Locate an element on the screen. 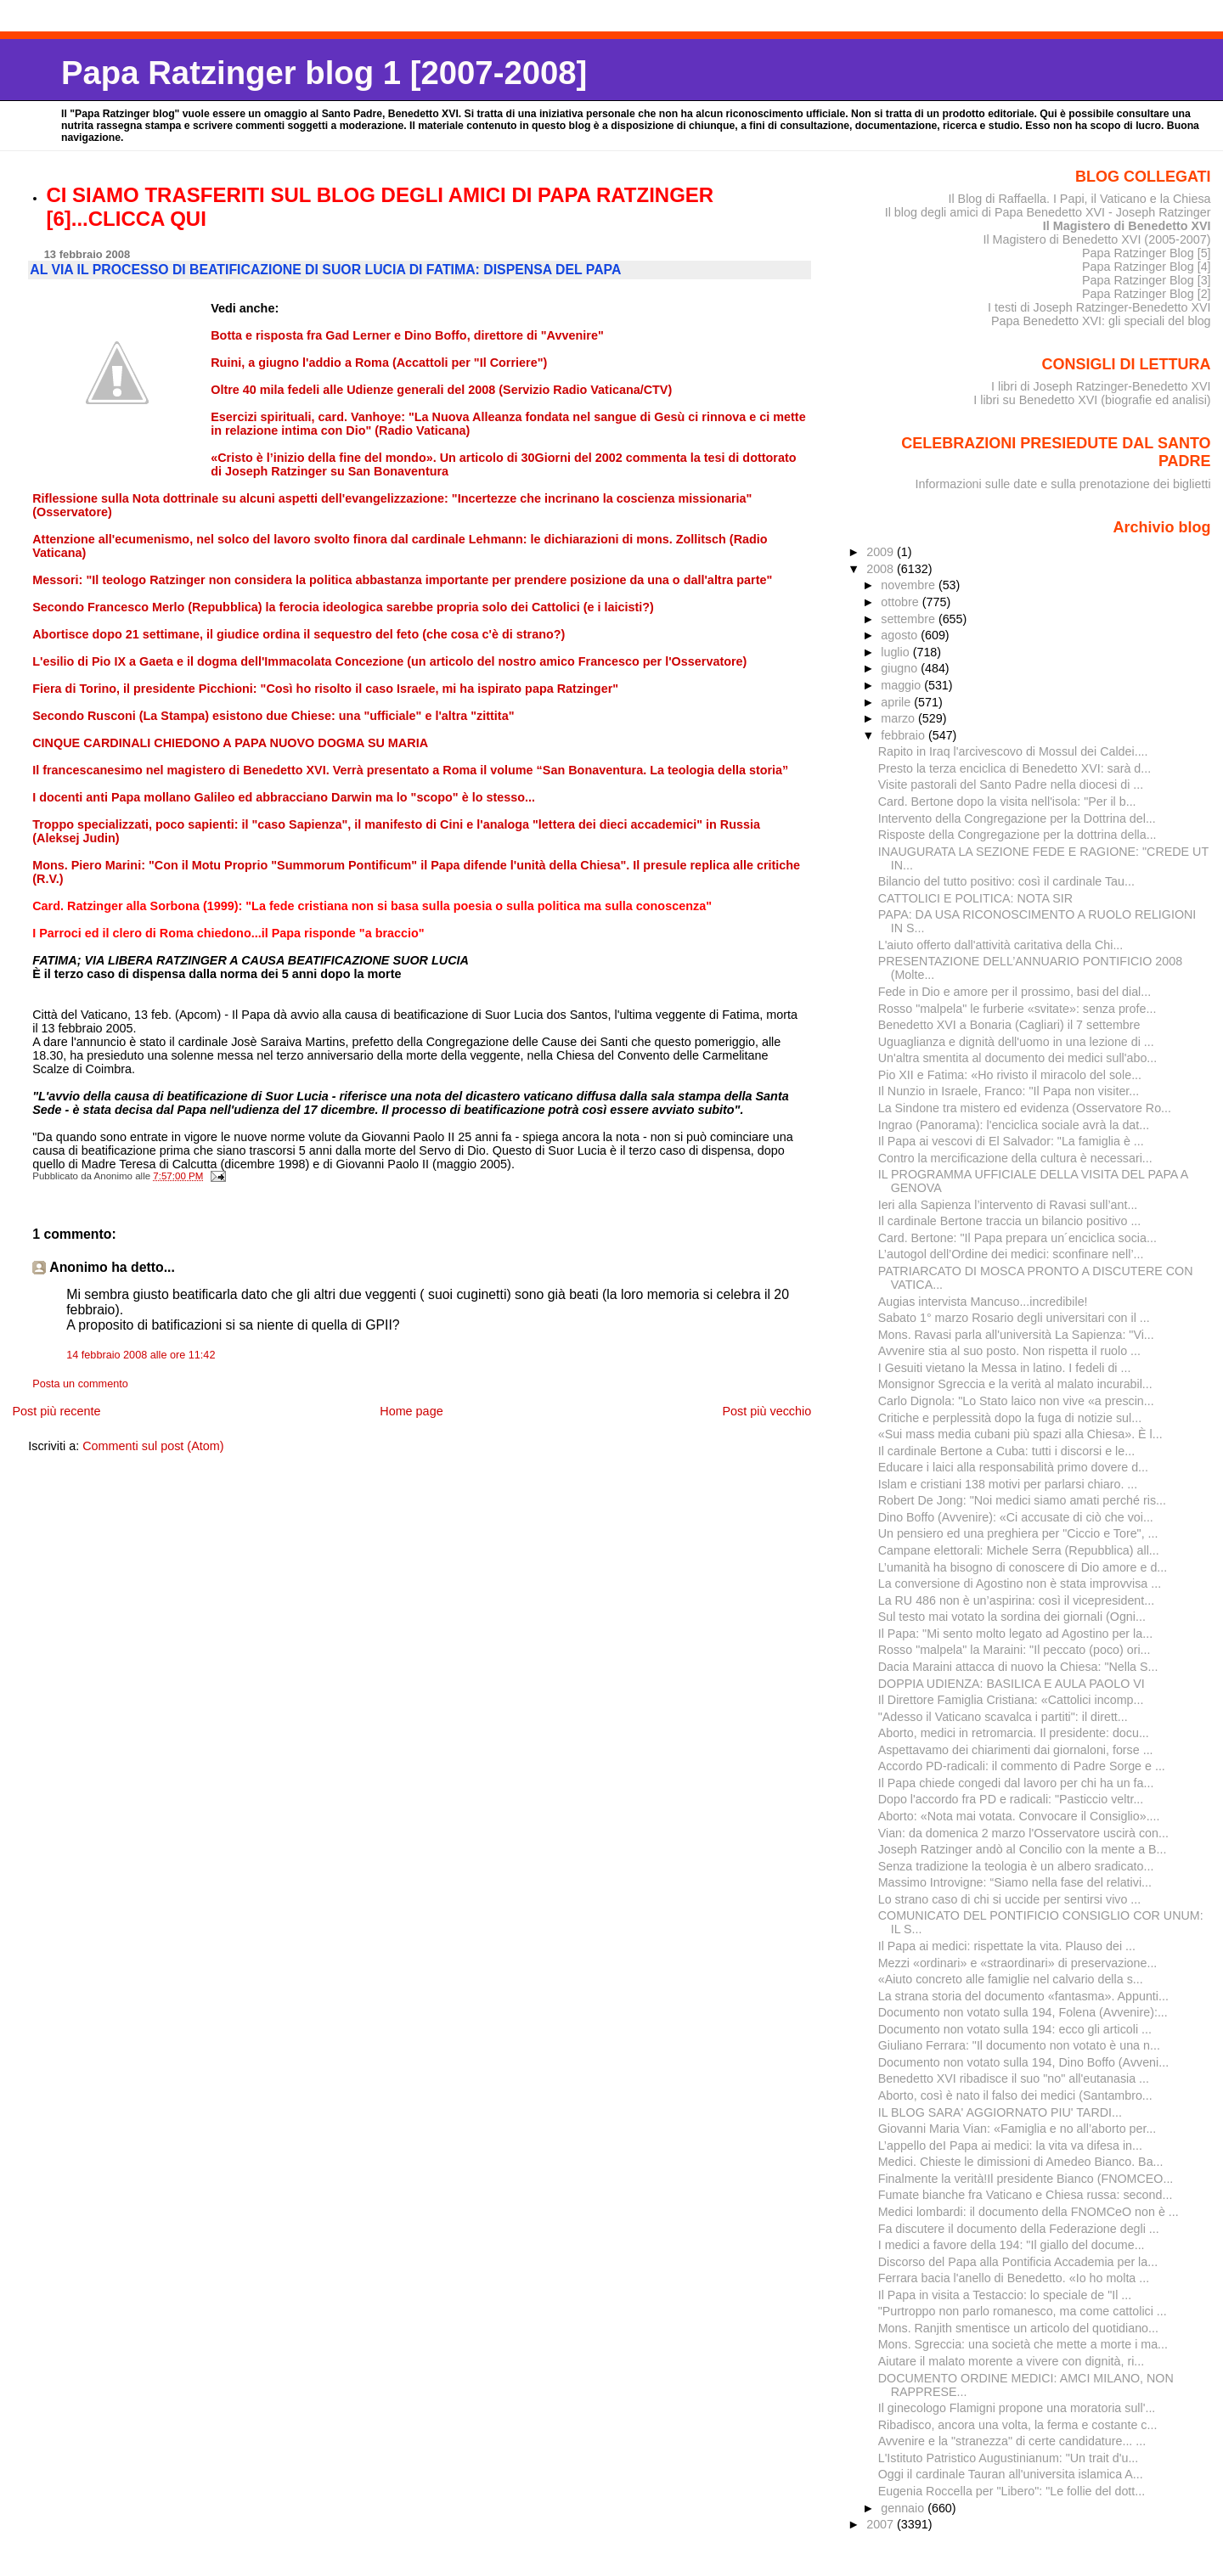 Image resolution: width=1223 pixels, height=2576 pixels. Il ginecologo Flamigni propone una moratoria sull'... is located at coordinates (1017, 2408).